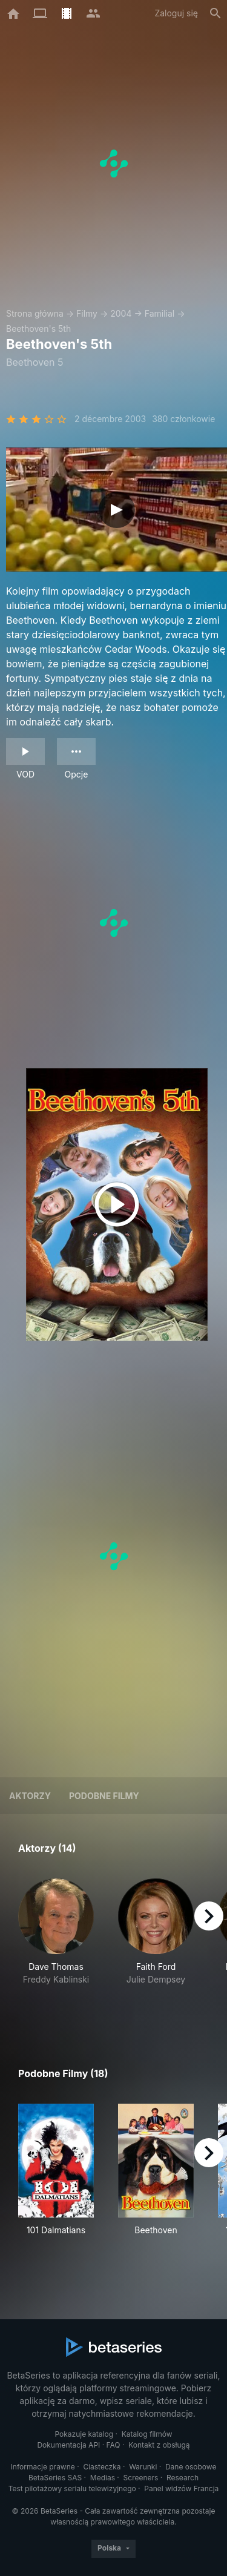  I want to click on FAQ, so click(113, 2444).